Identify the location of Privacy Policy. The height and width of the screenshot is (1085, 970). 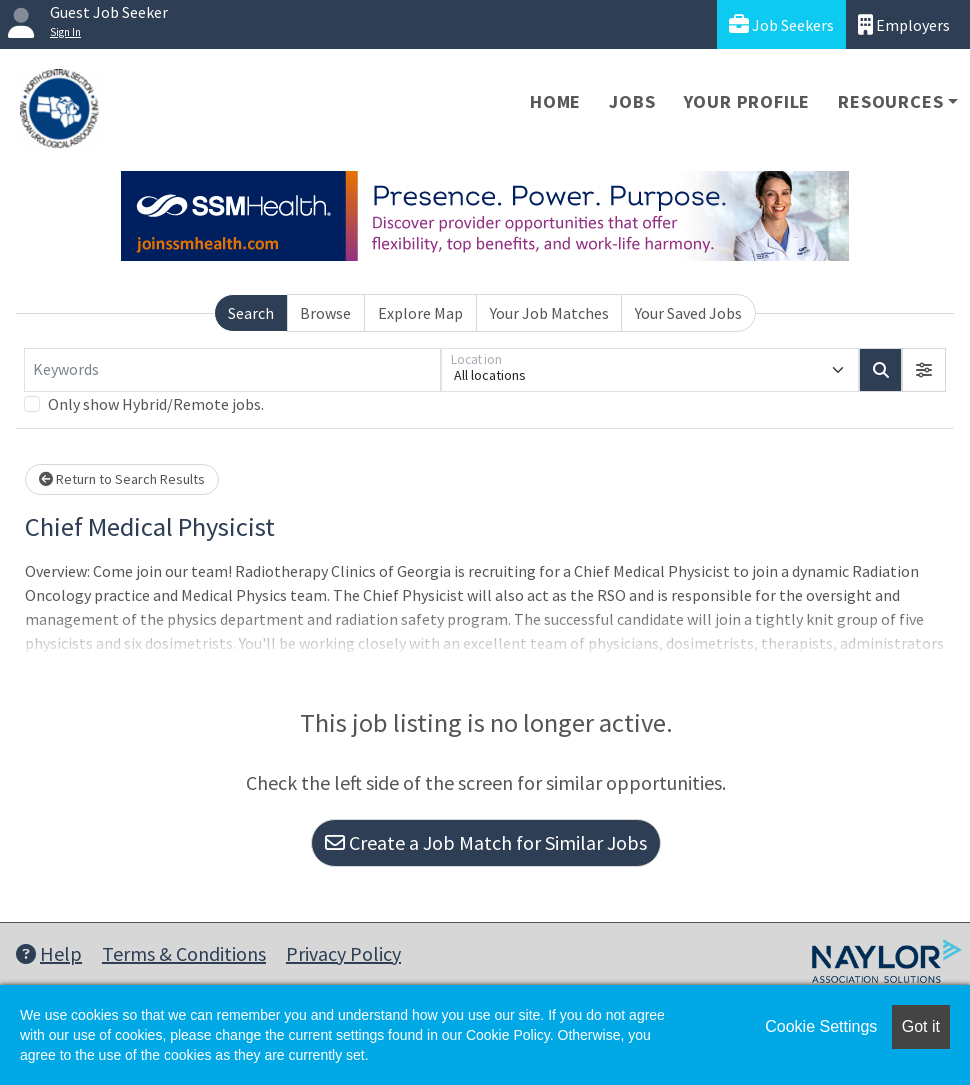
(343, 953).